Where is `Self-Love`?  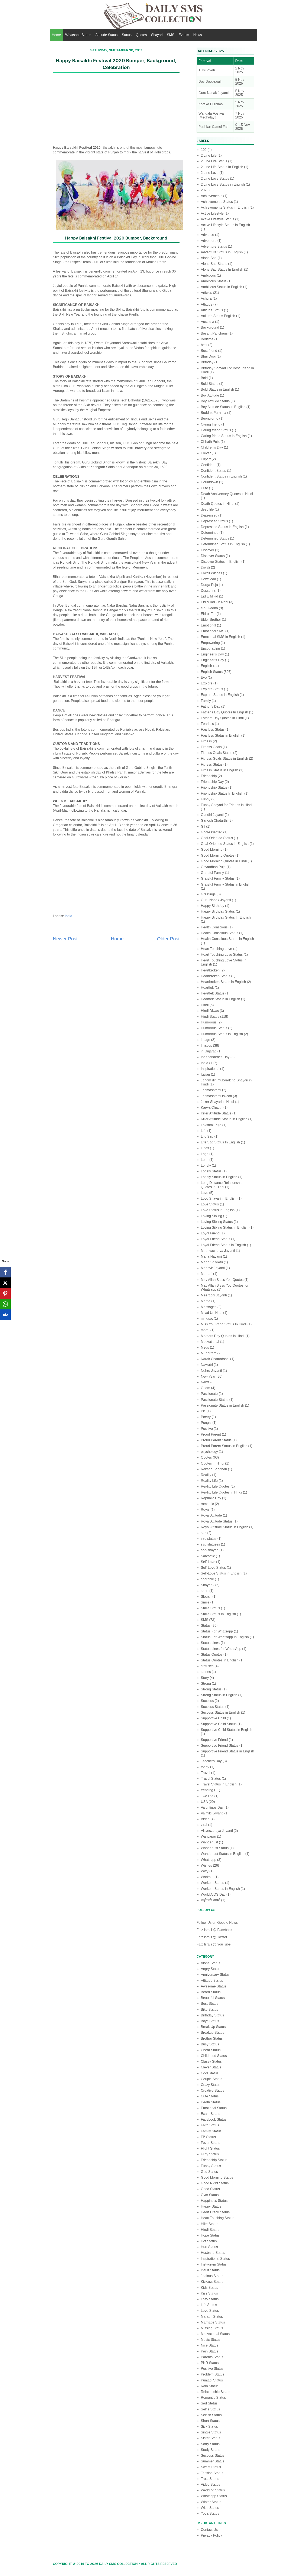
Self-Love is located at coordinates (208, 1562).